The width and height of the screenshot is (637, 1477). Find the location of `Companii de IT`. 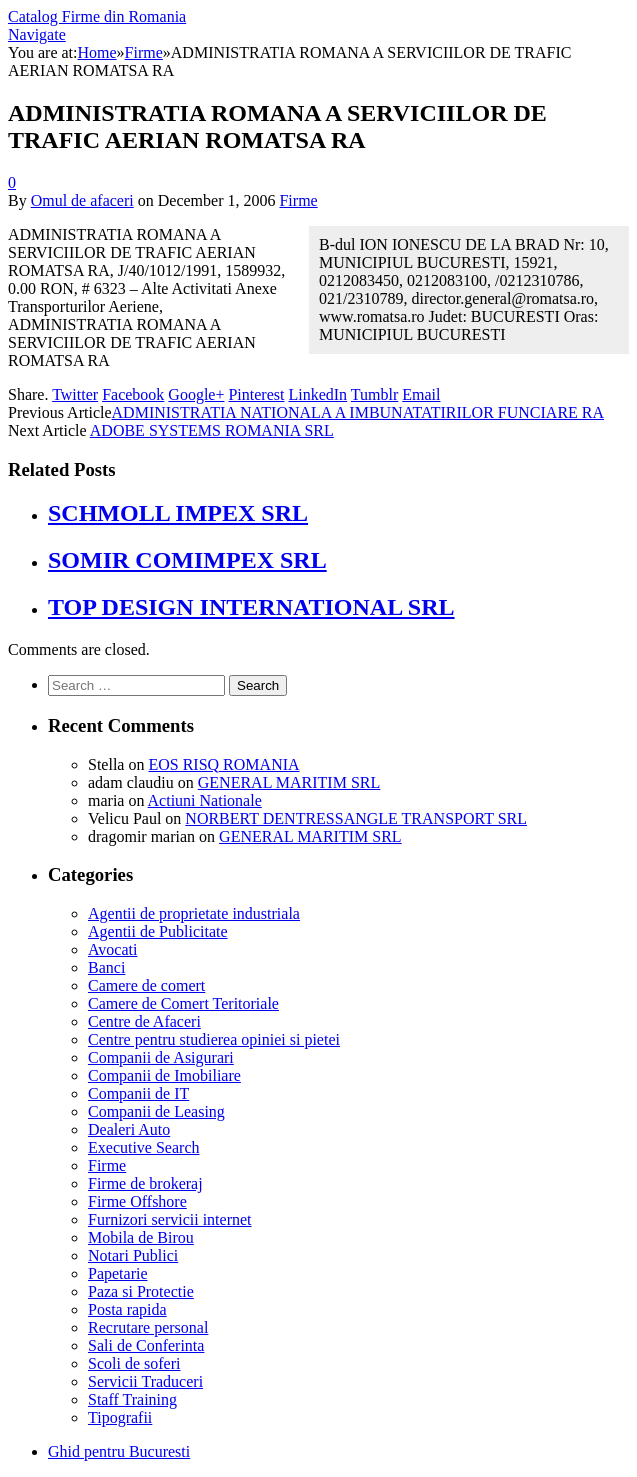

Companii de IT is located at coordinates (138, 1093).